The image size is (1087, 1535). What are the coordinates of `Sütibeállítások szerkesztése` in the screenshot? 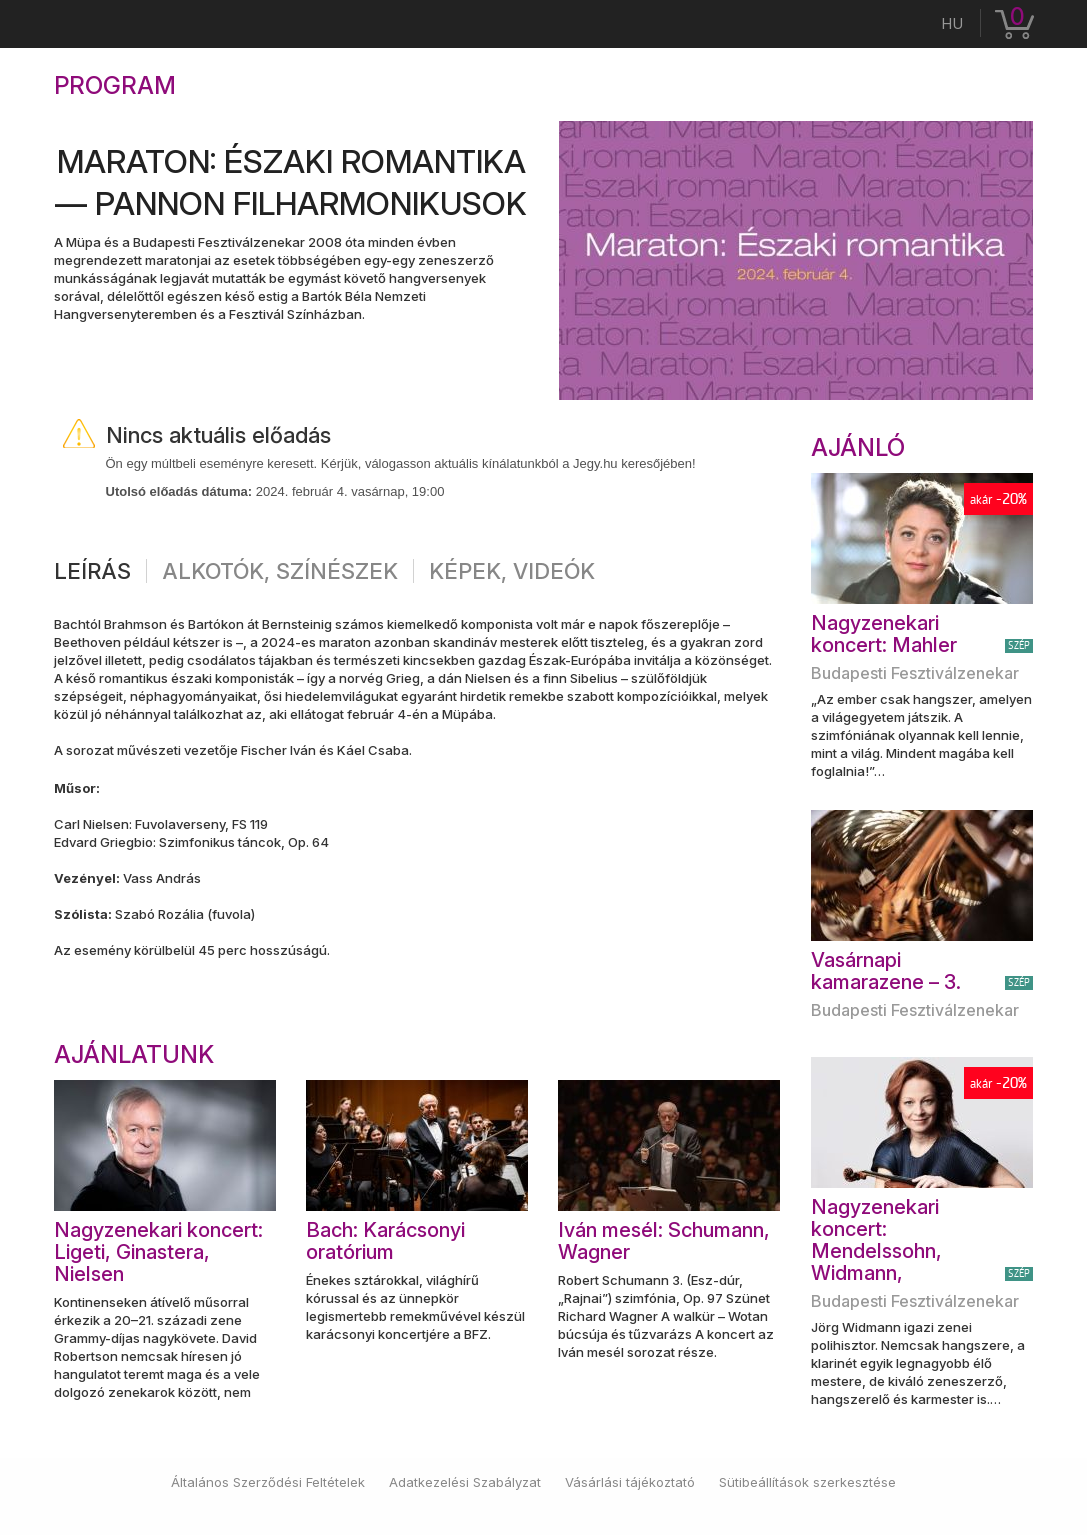 It's located at (807, 1482).